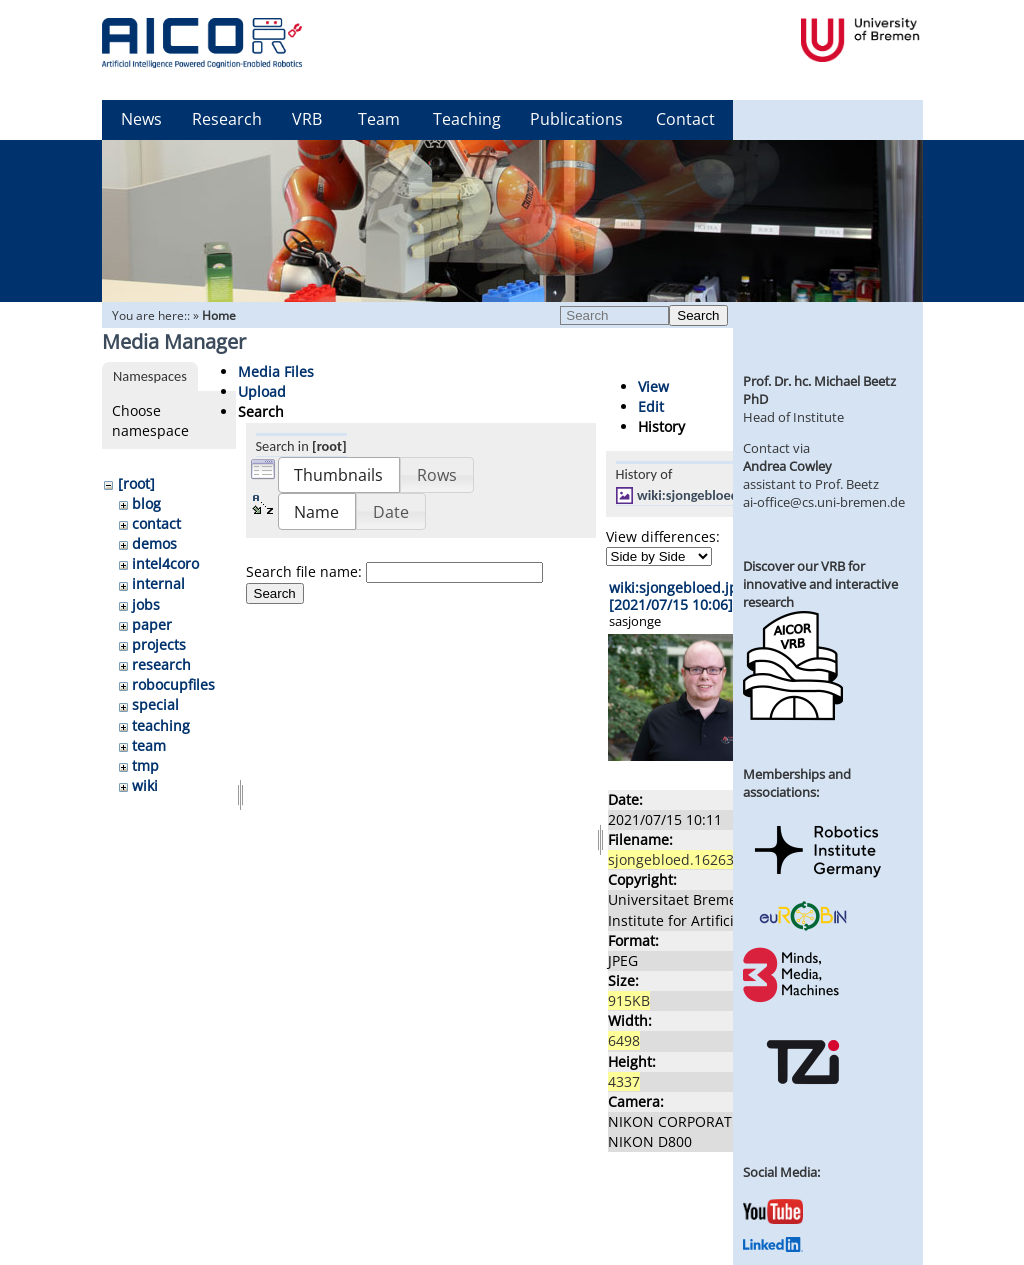  I want to click on Media Files, so click(276, 371).